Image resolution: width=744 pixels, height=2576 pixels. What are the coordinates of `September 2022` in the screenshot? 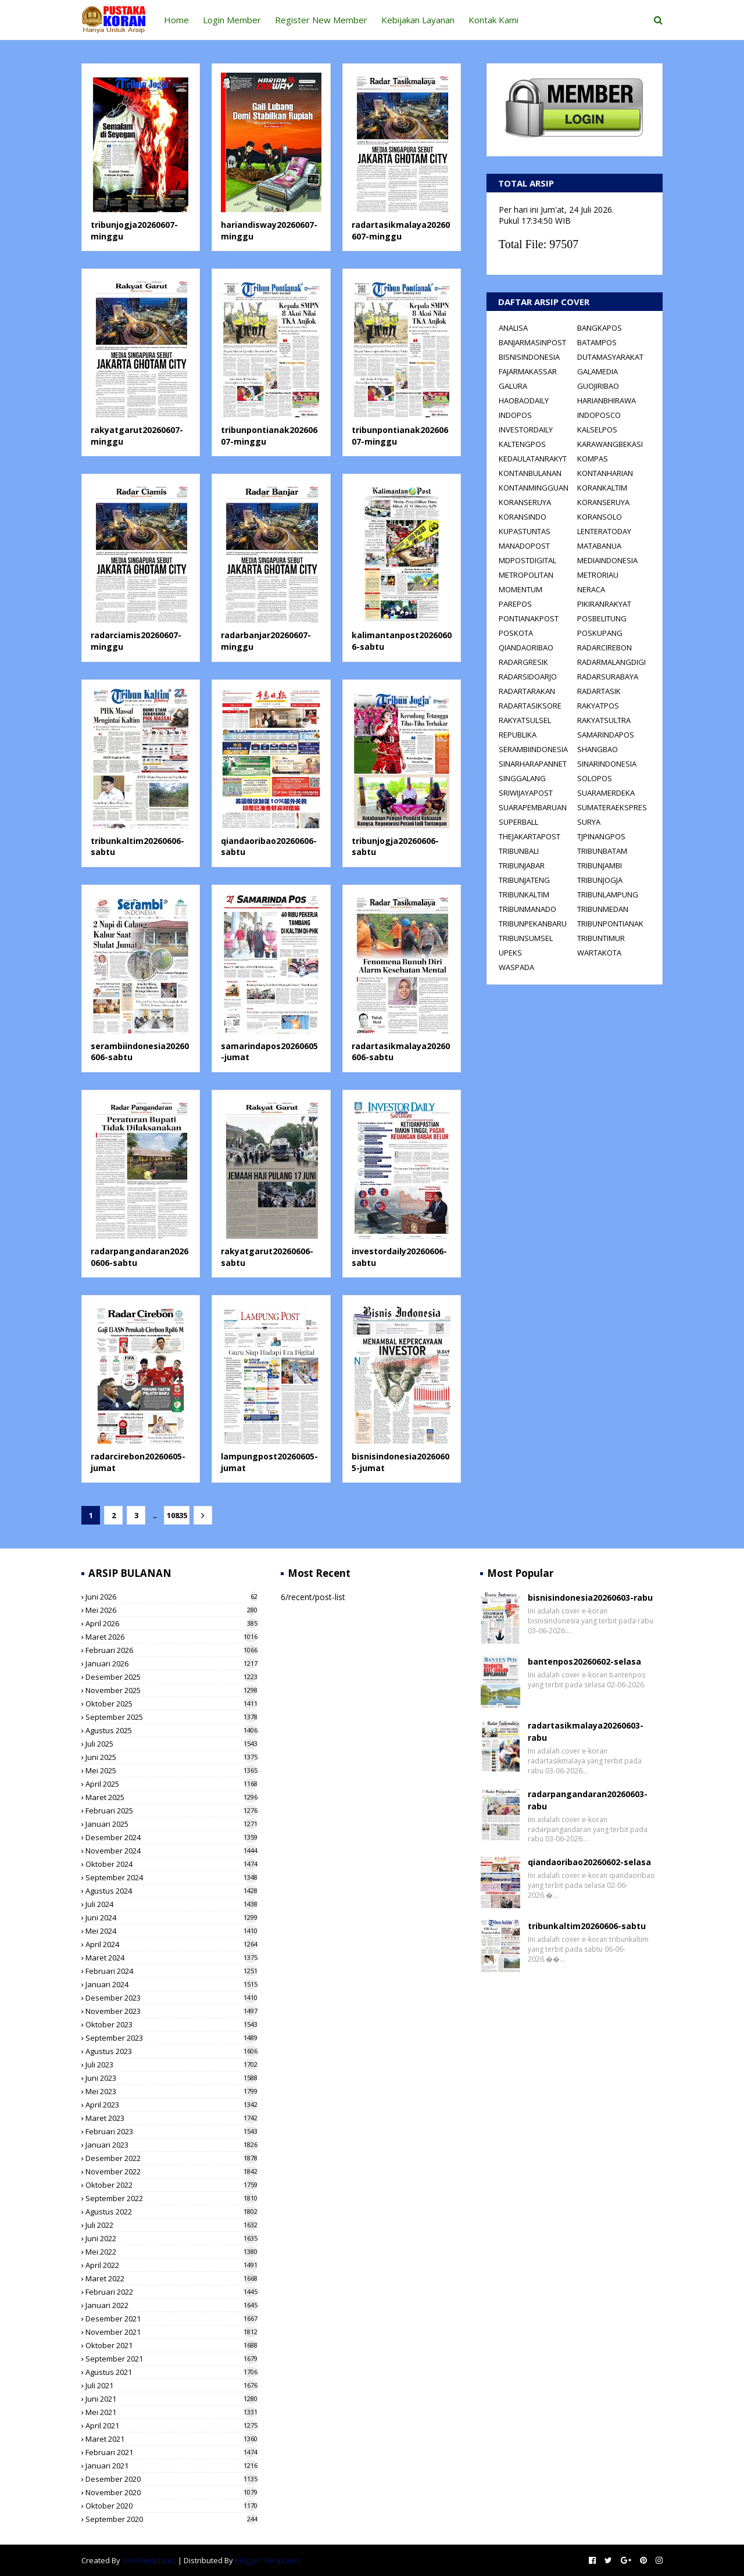 It's located at (171, 2198).